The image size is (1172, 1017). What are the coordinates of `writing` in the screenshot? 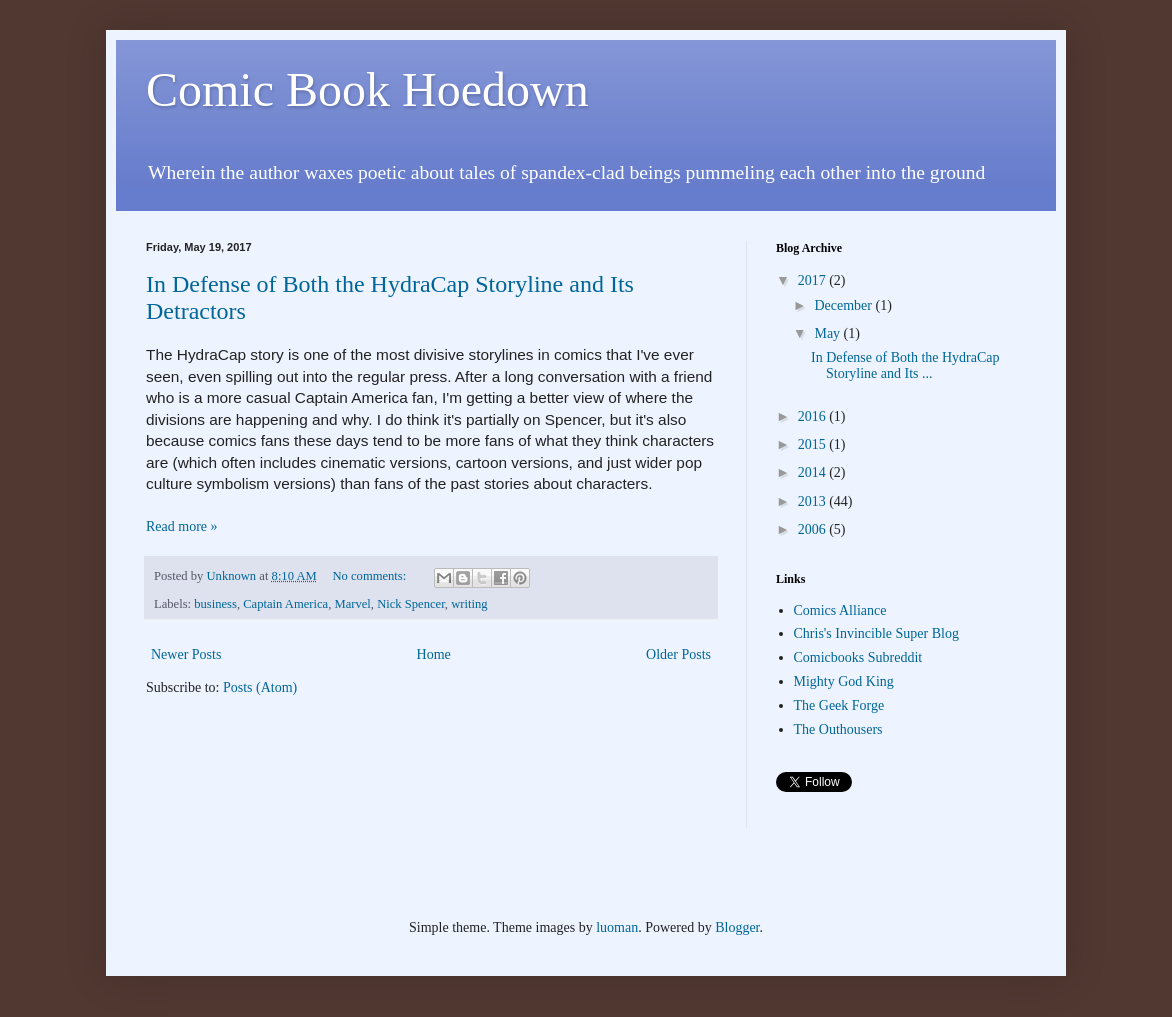 It's located at (469, 604).